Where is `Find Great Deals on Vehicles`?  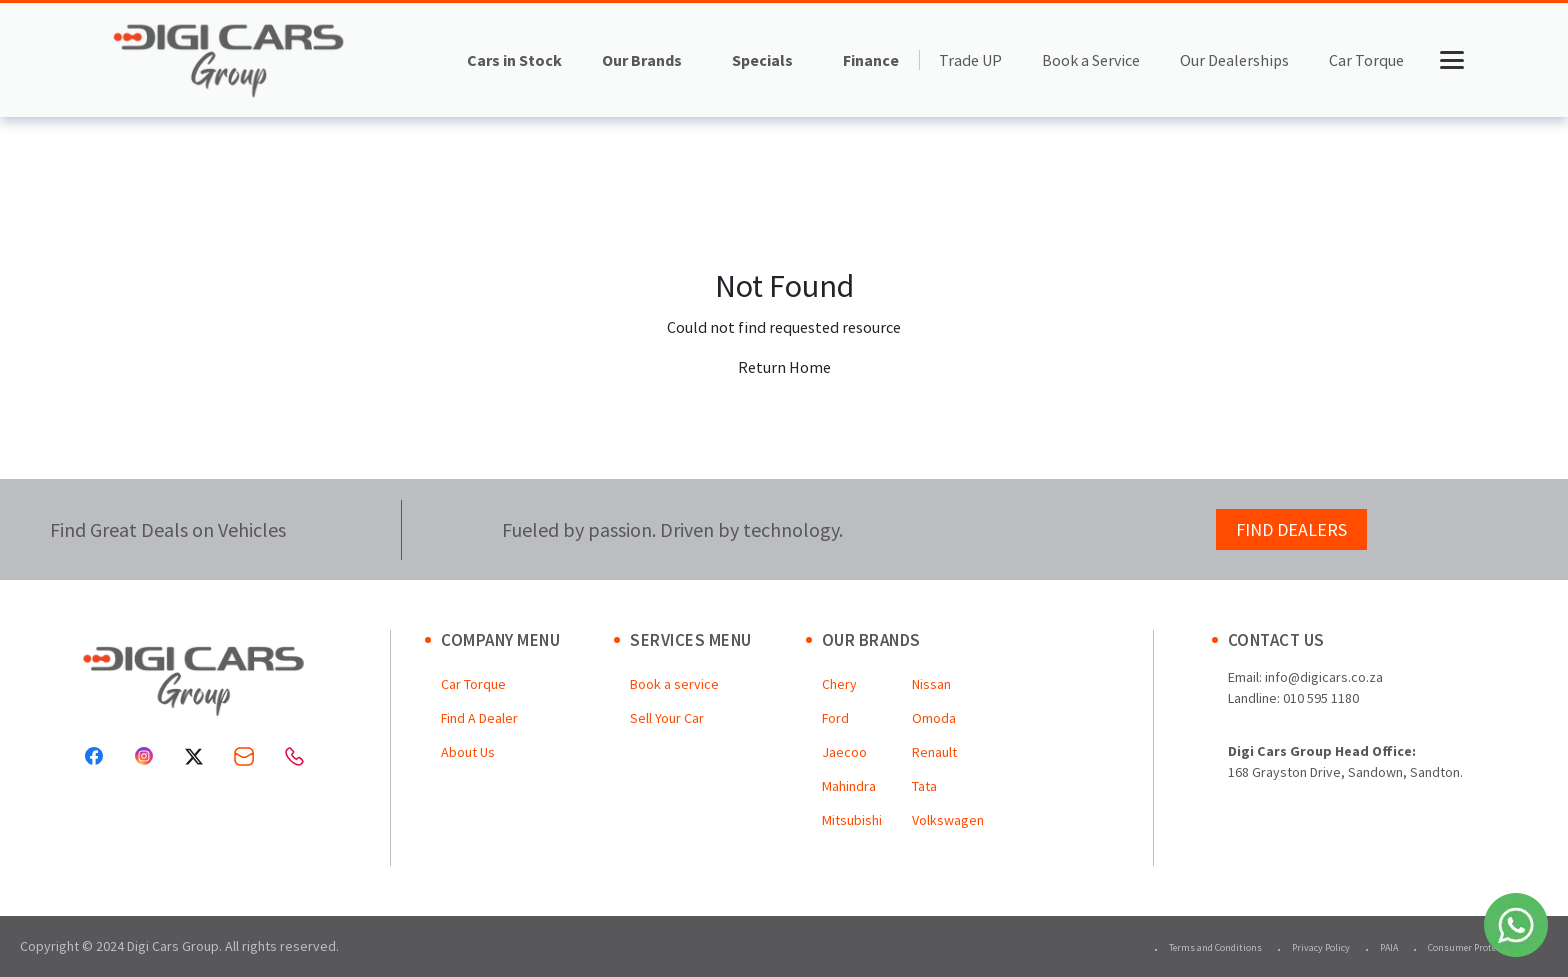
Find Great Deals on Vehicles is located at coordinates (168, 529).